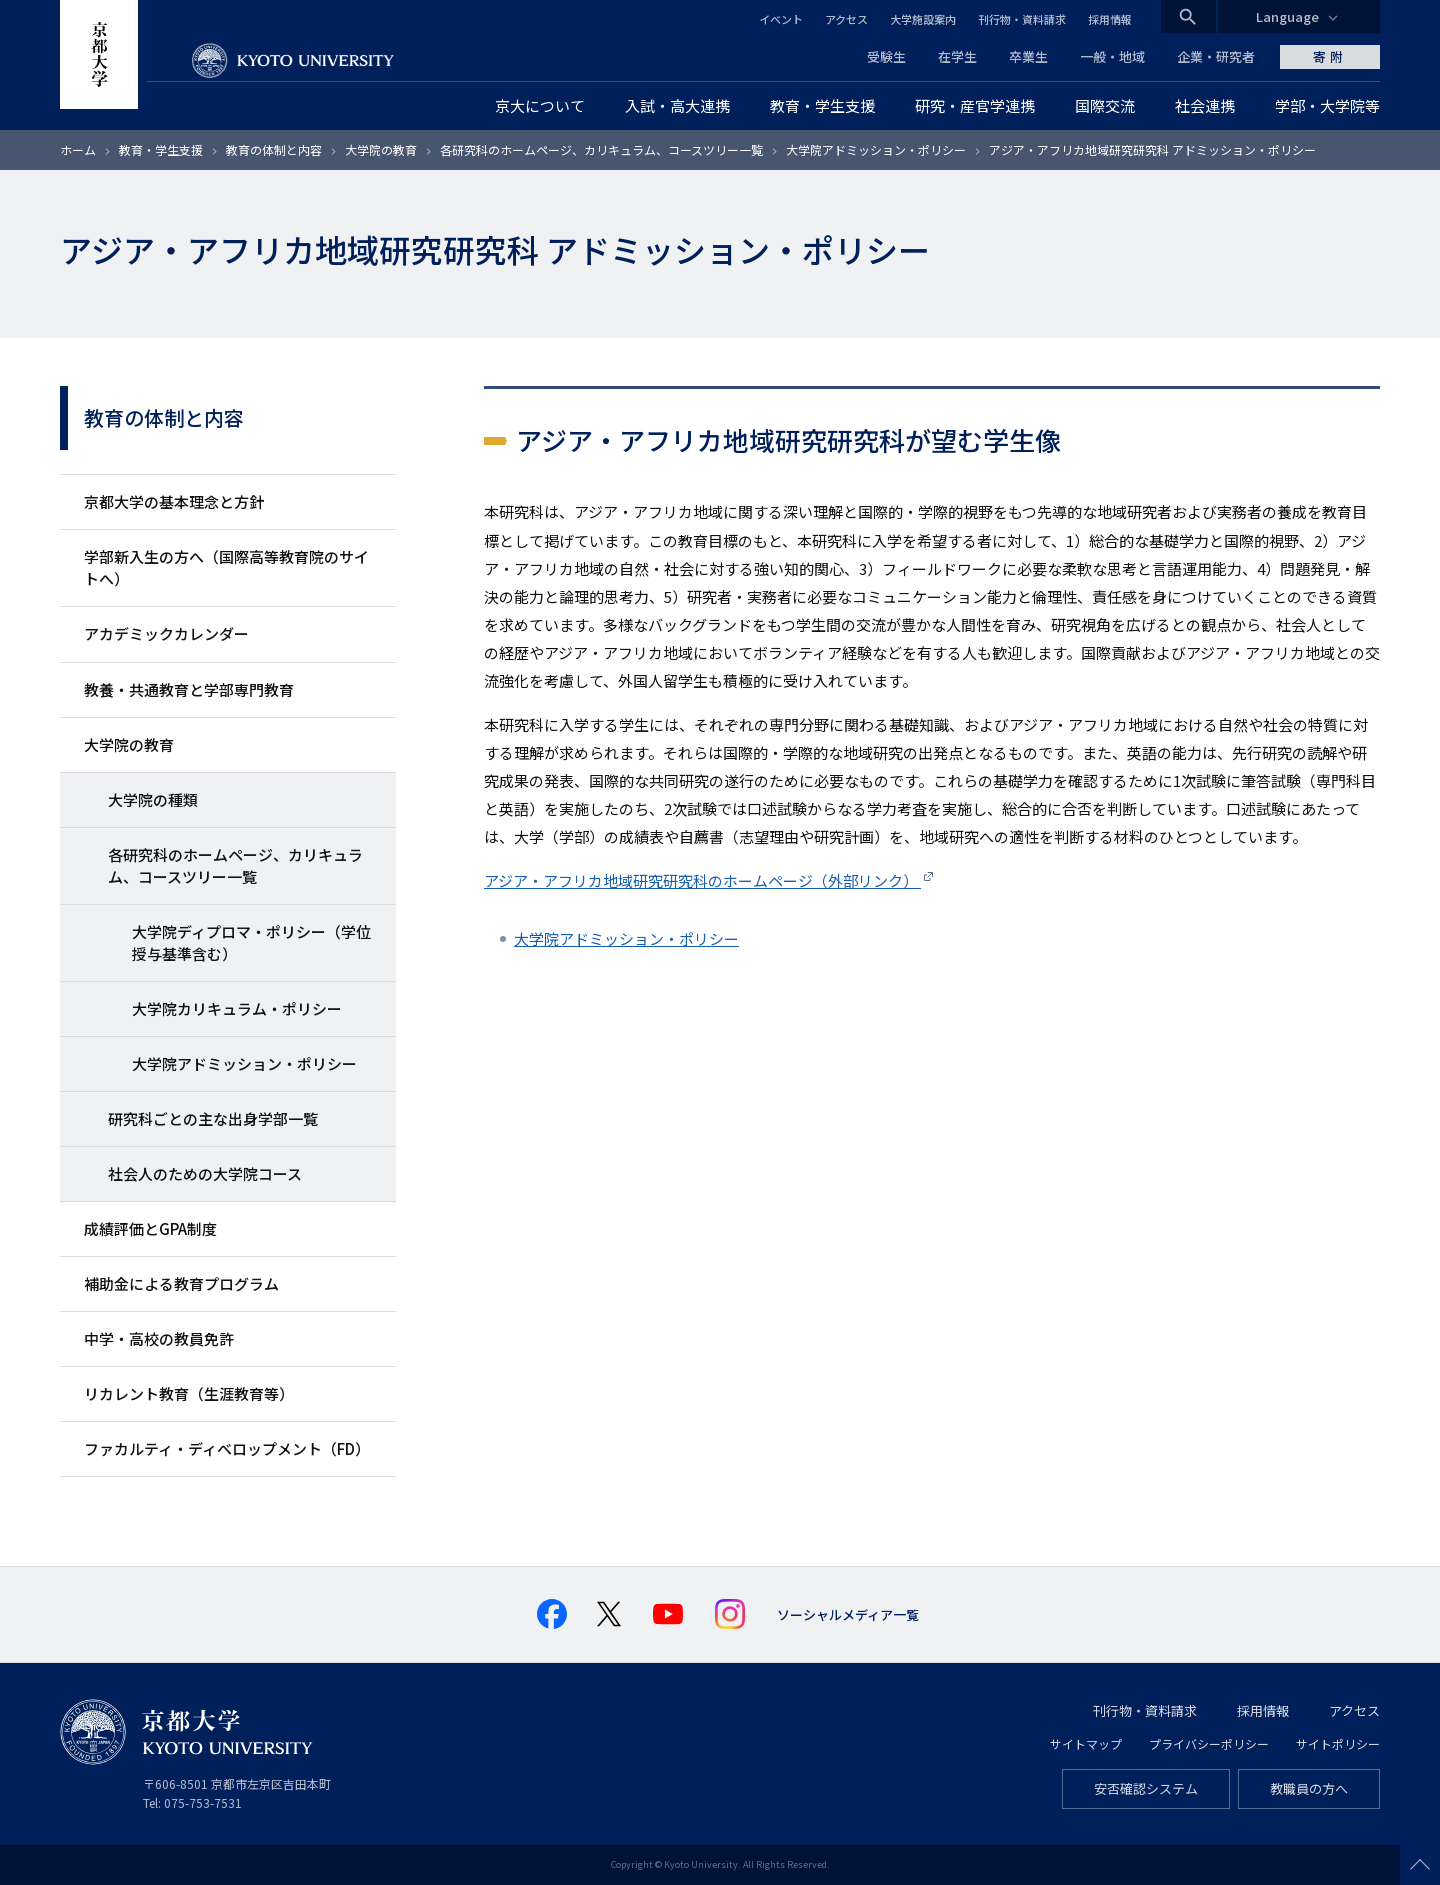  Describe the element at coordinates (189, 1393) in the screenshot. I see `リカレント教育（生涯教育等）` at that location.